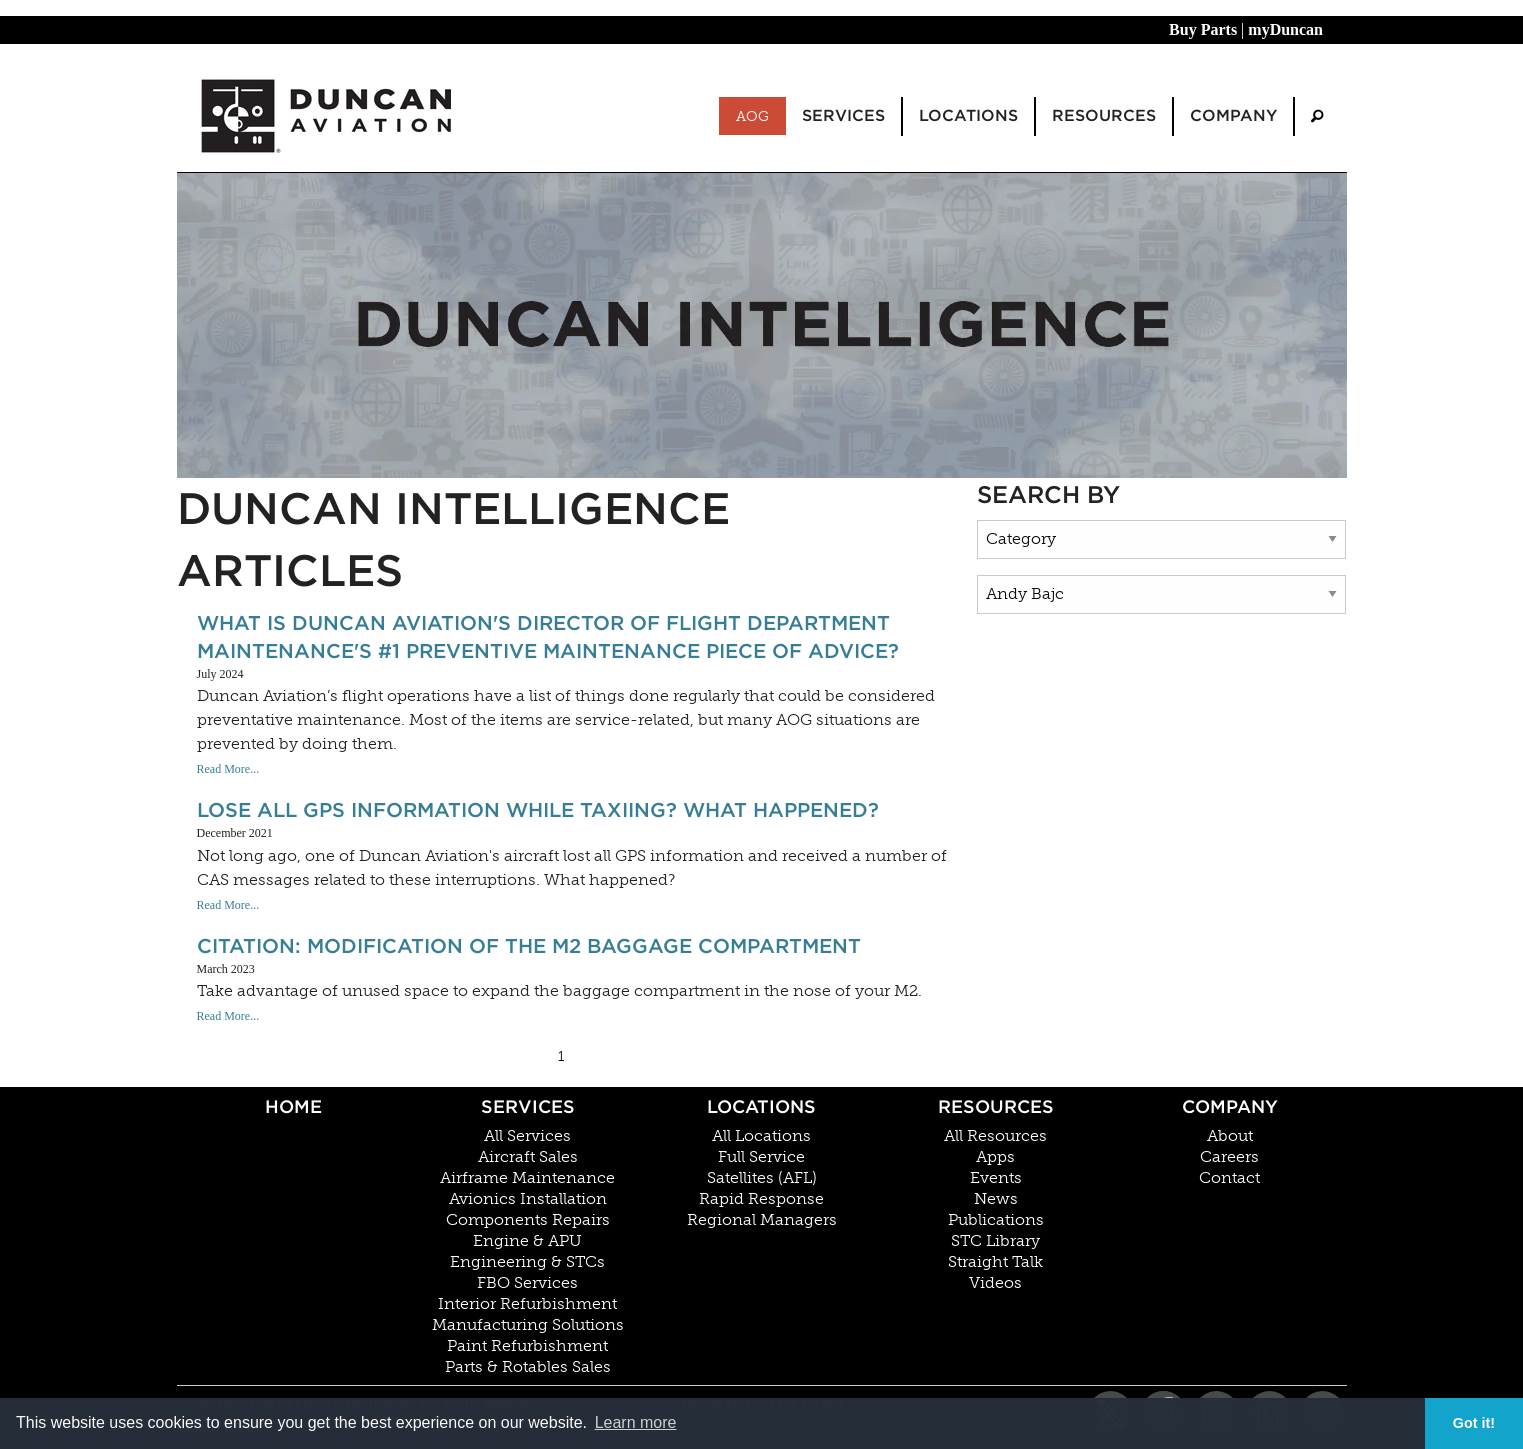  I want to click on Avionics Installation, so click(528, 1199).